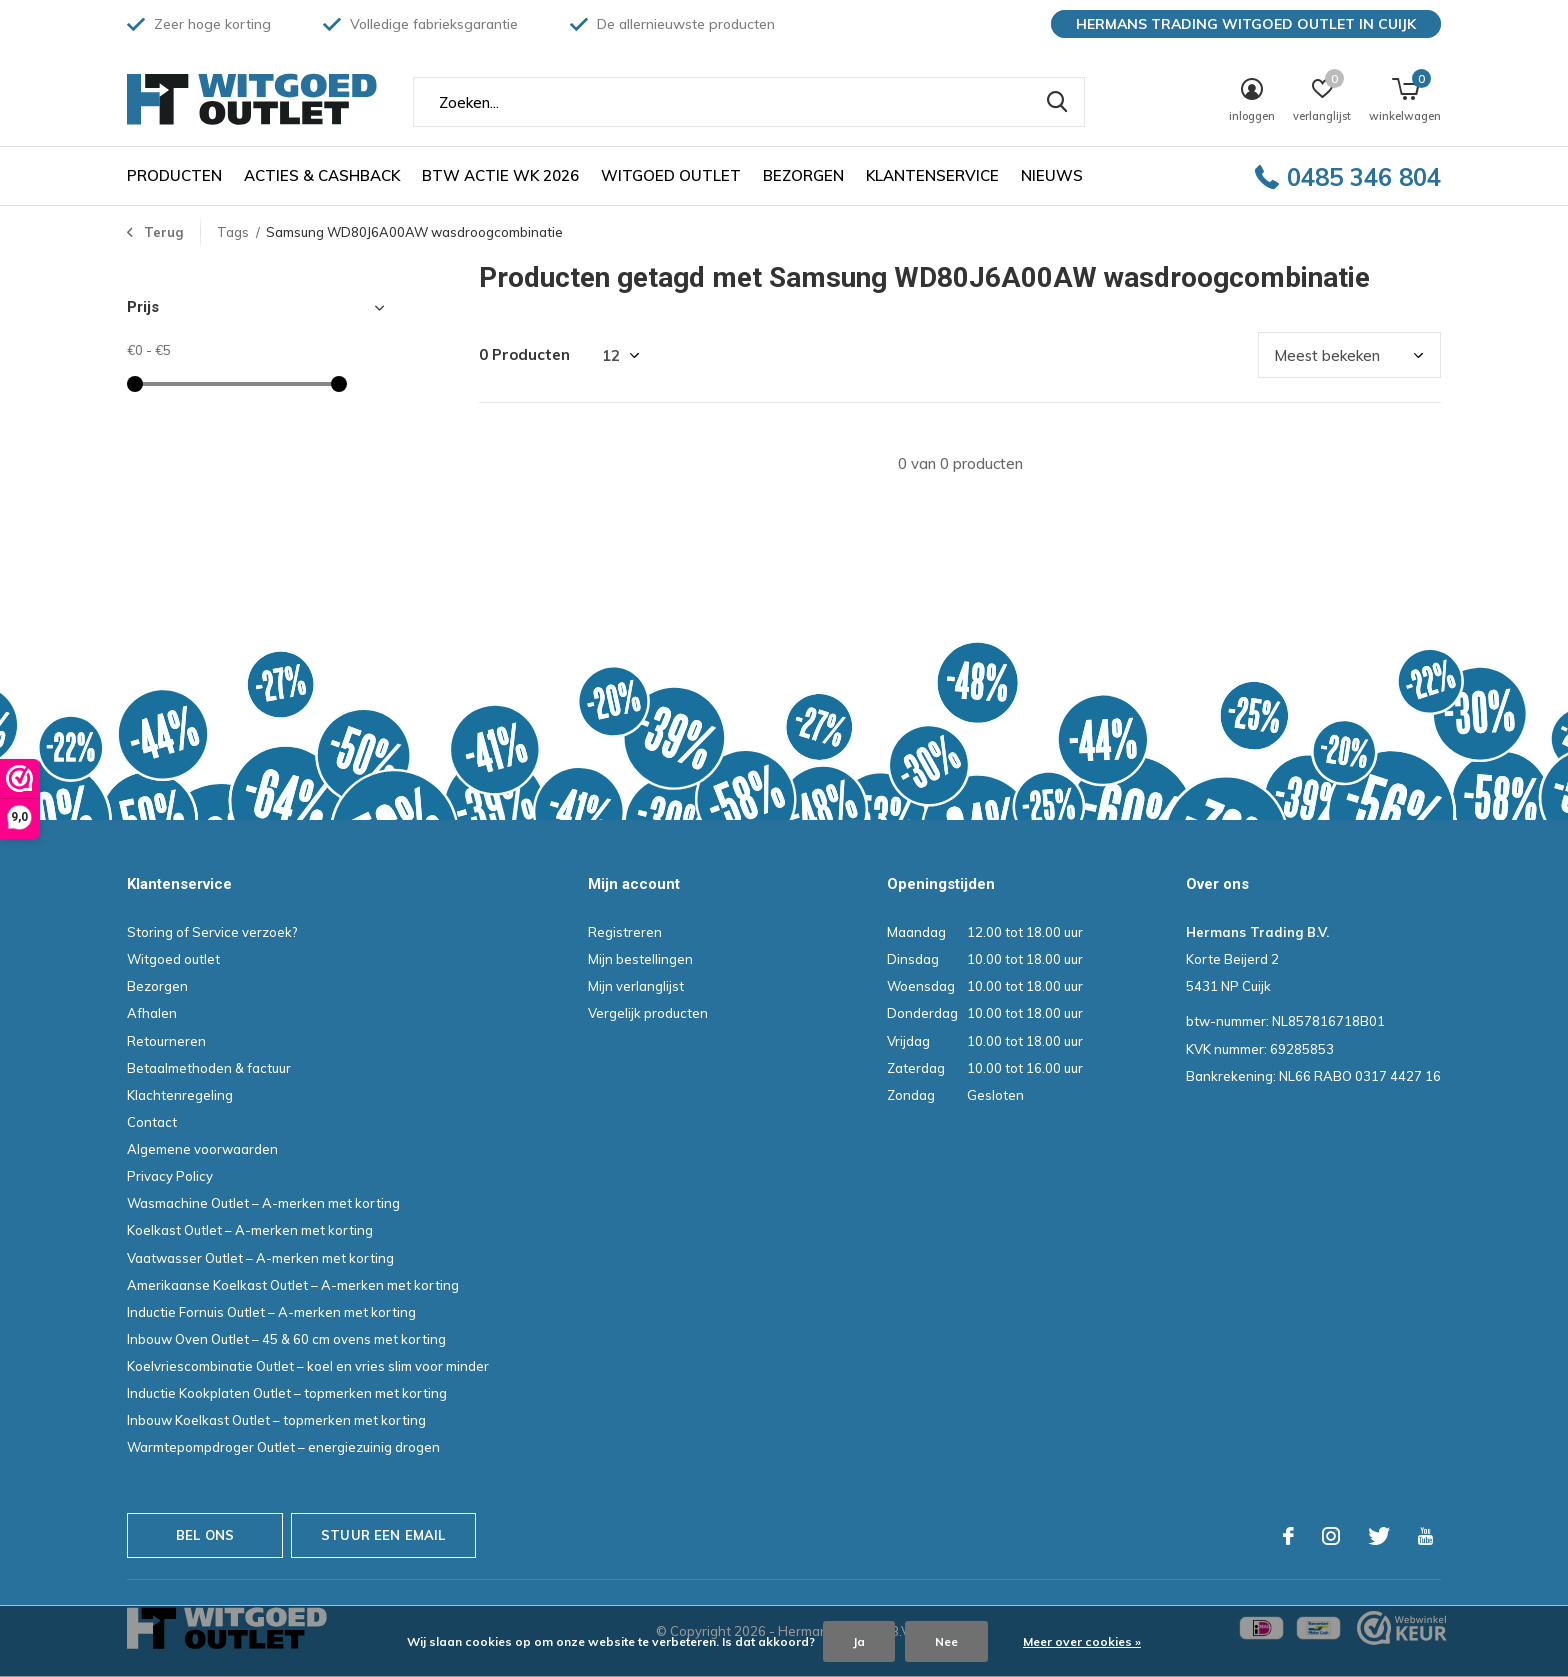  I want to click on Wasmachine Outlet – A-merken met korting, so click(263, 1203).